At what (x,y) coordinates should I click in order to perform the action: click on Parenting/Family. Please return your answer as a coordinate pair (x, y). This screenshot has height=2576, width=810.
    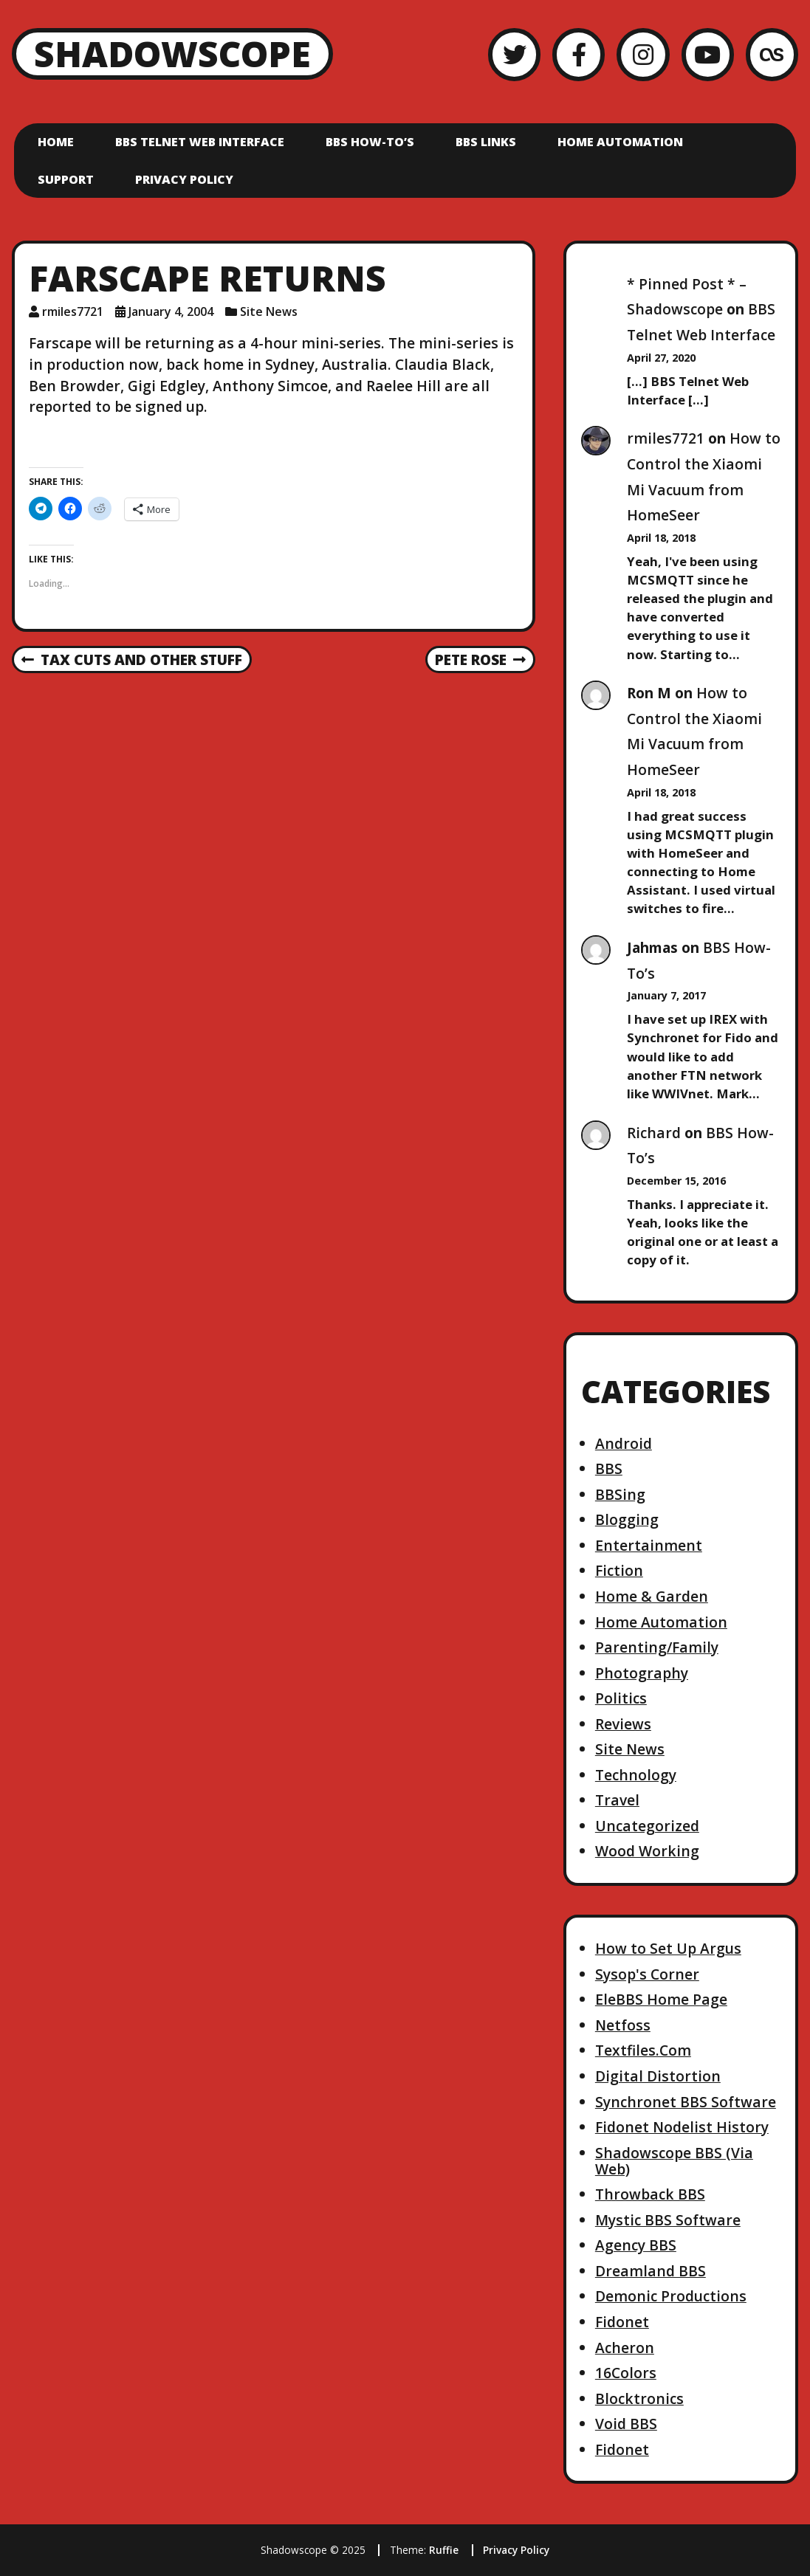
    Looking at the image, I should click on (656, 1647).